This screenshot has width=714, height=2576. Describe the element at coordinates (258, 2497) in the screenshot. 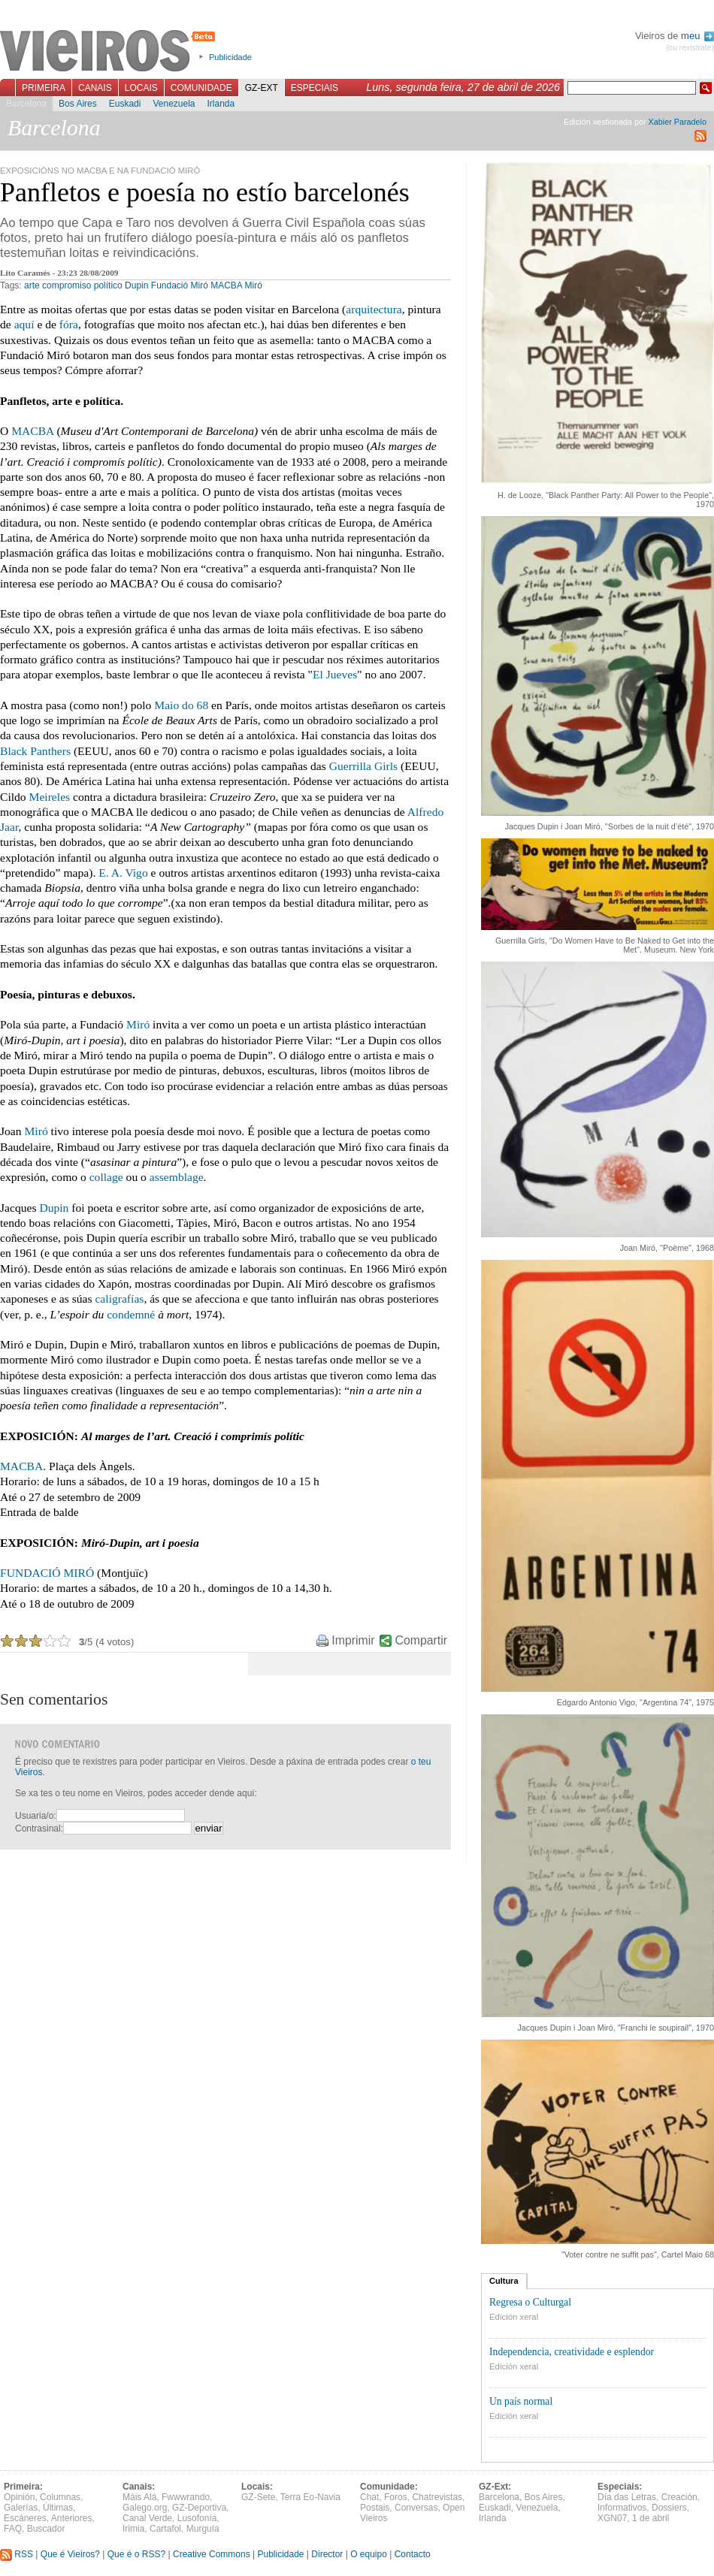

I see `GZ-Sete` at that location.